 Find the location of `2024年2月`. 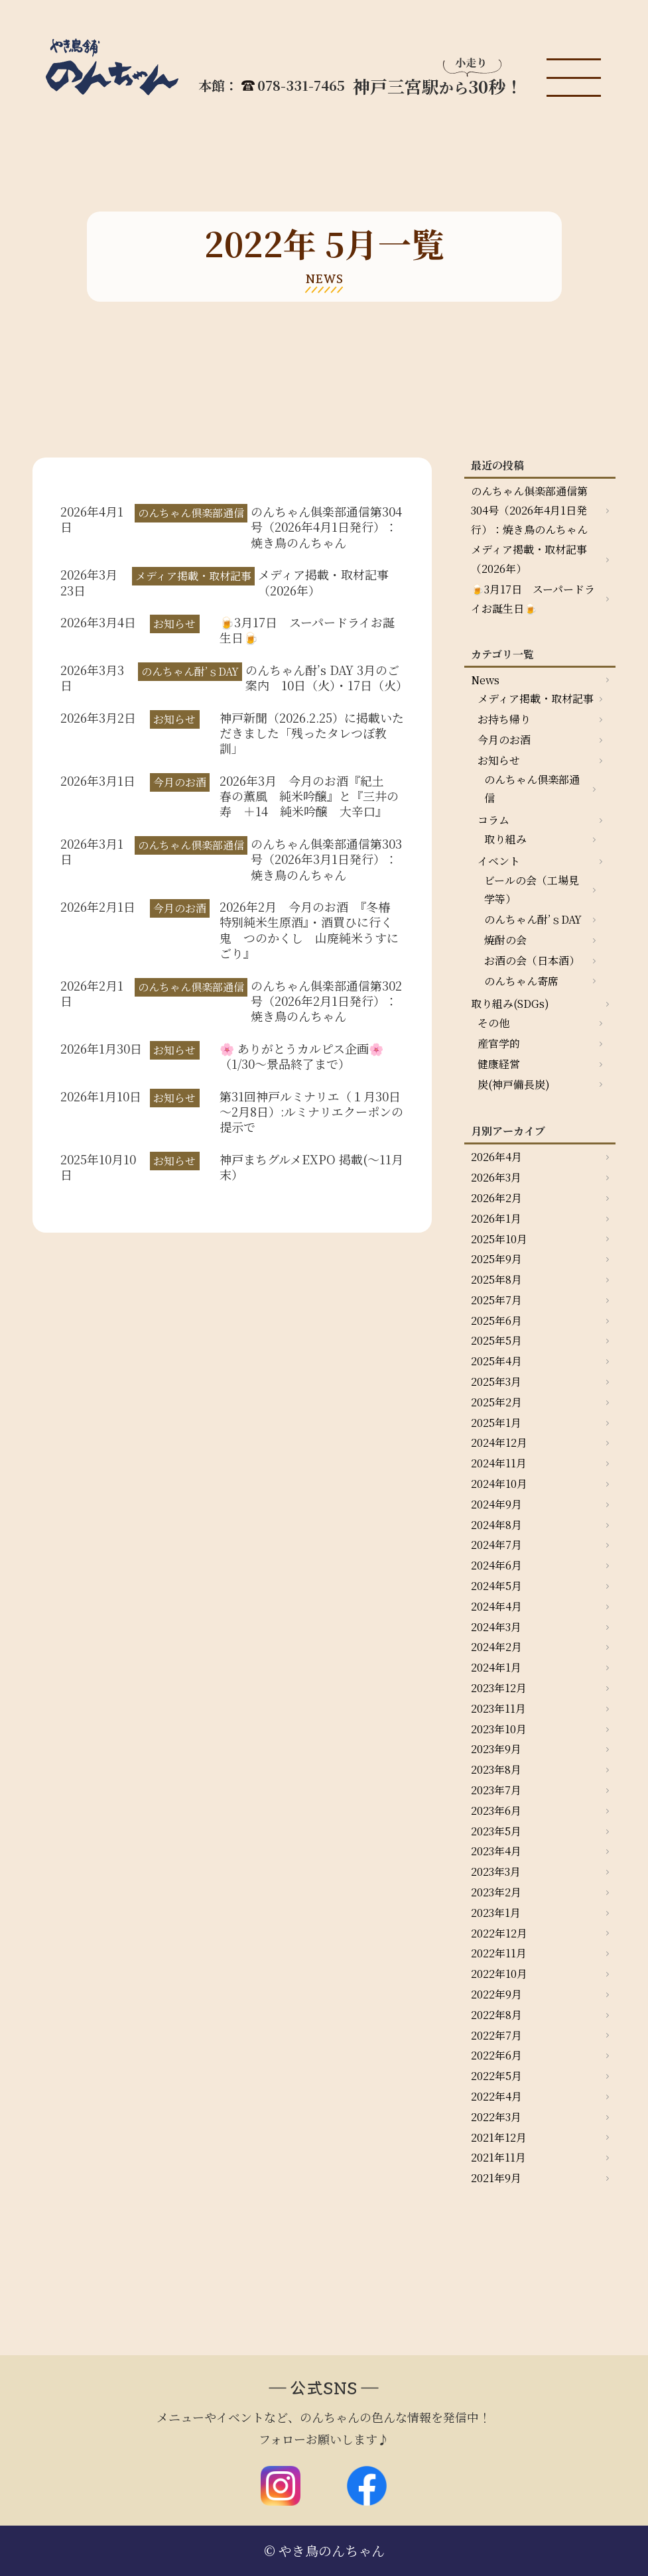

2024年2月 is located at coordinates (496, 1646).